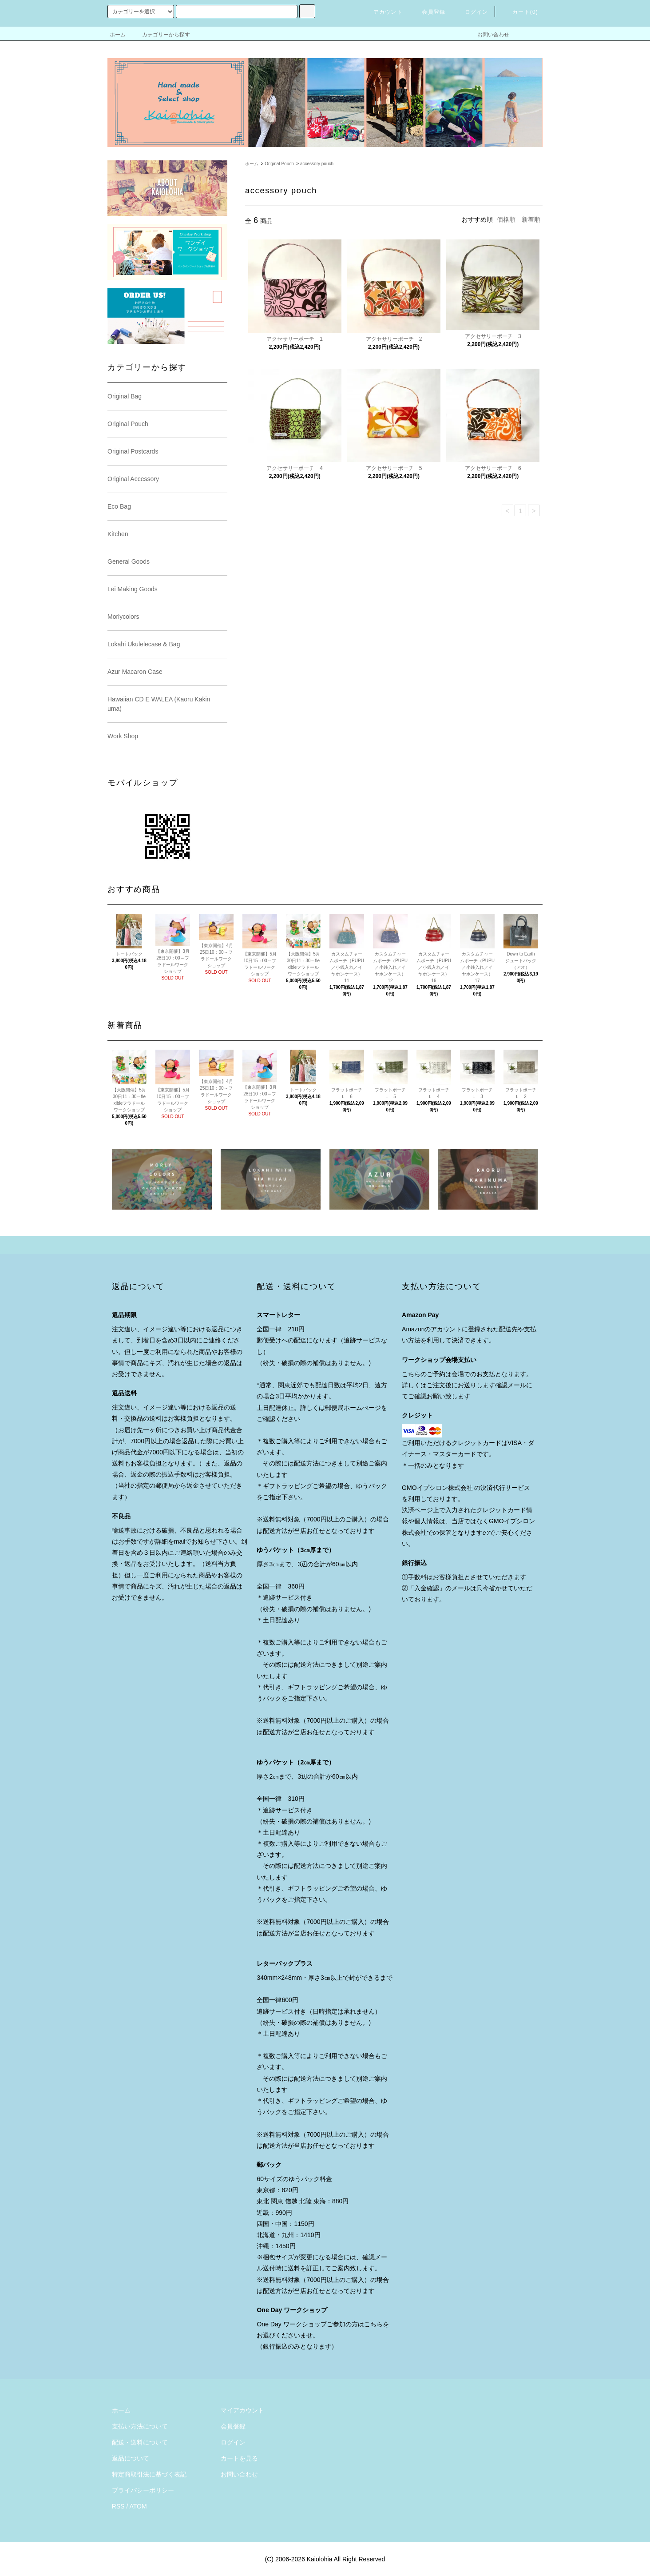 The height and width of the screenshot is (2576, 650). I want to click on アカウント, so click(383, 12).